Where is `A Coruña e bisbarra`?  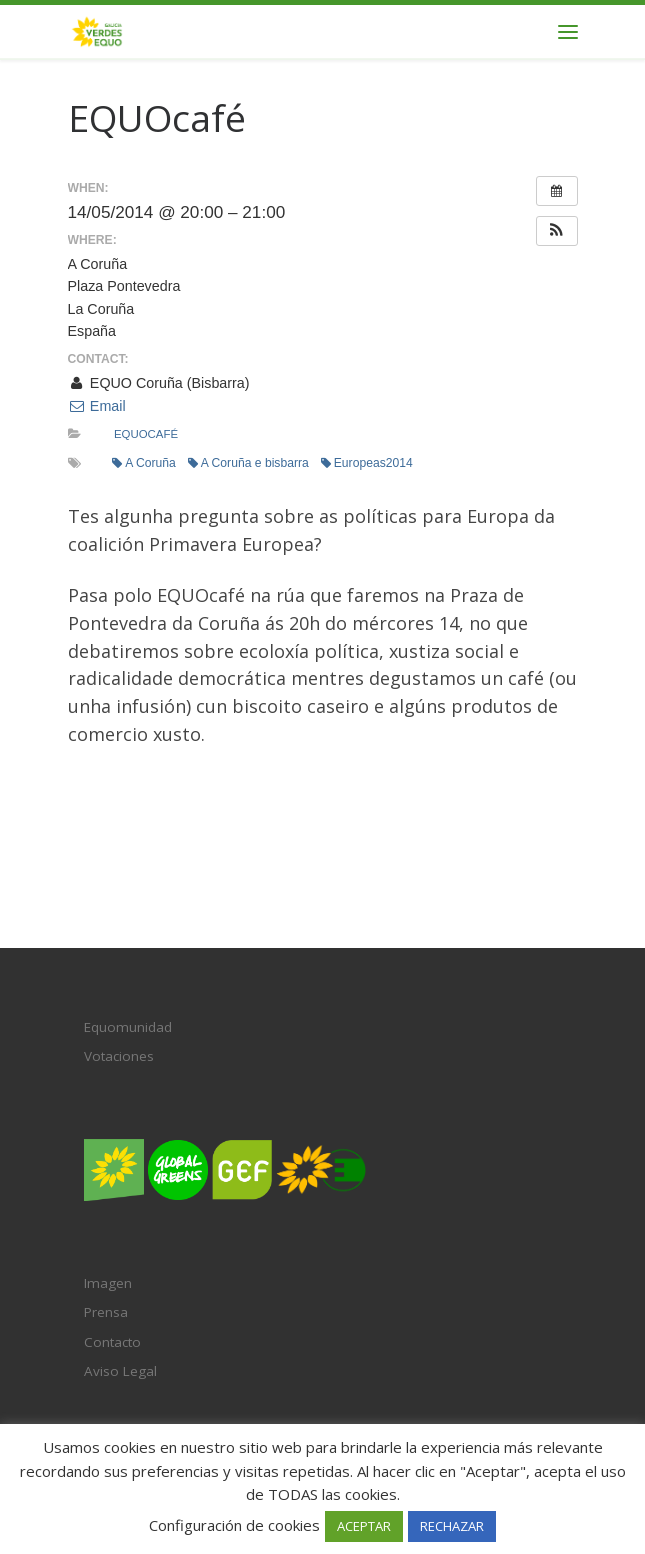 A Coruña e bisbarra is located at coordinates (248, 463).